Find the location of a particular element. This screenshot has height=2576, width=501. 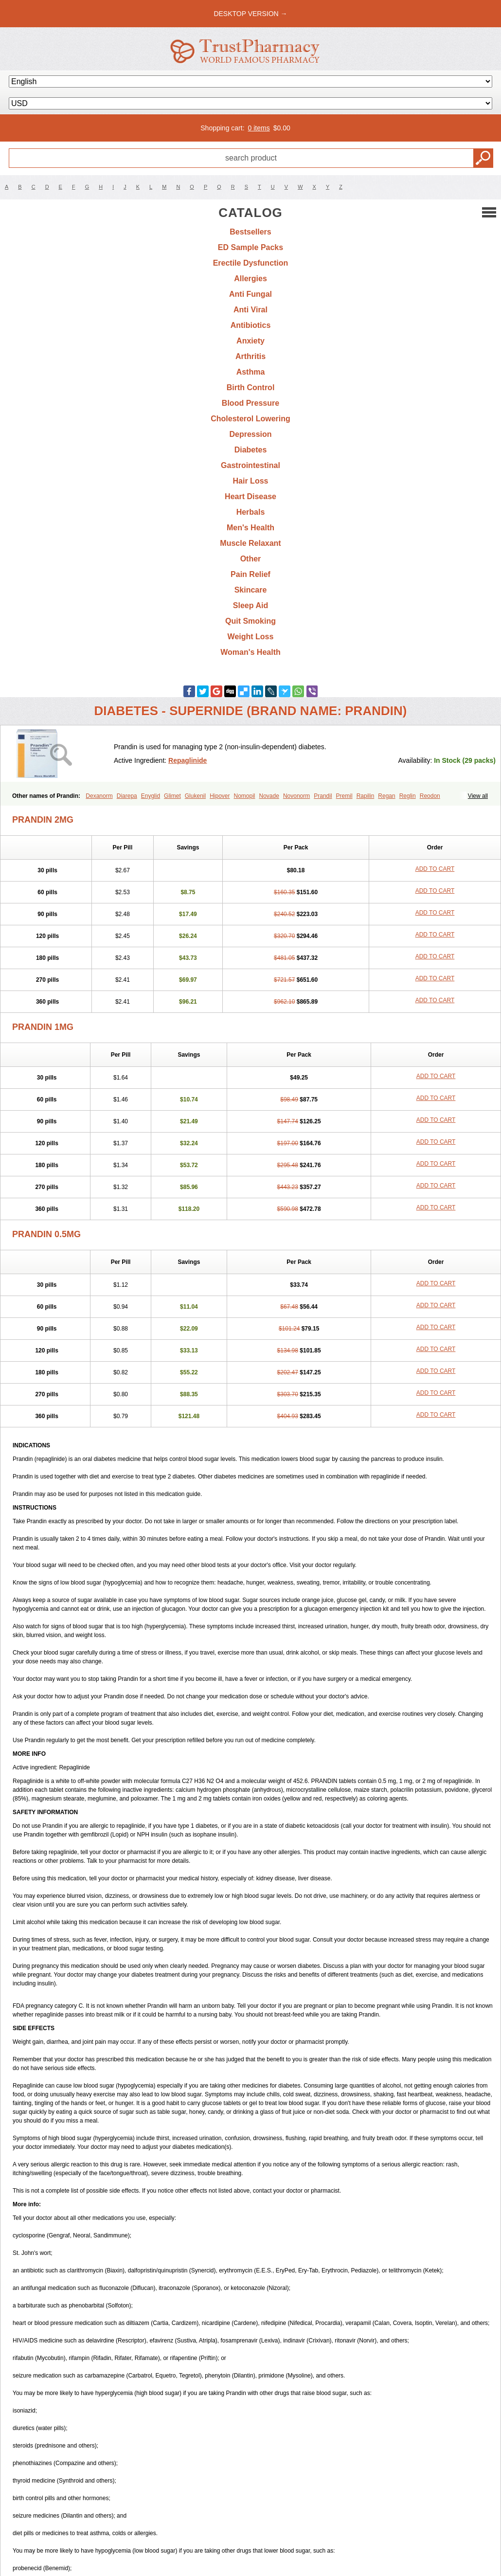

Blood Pressure is located at coordinates (250, 403).